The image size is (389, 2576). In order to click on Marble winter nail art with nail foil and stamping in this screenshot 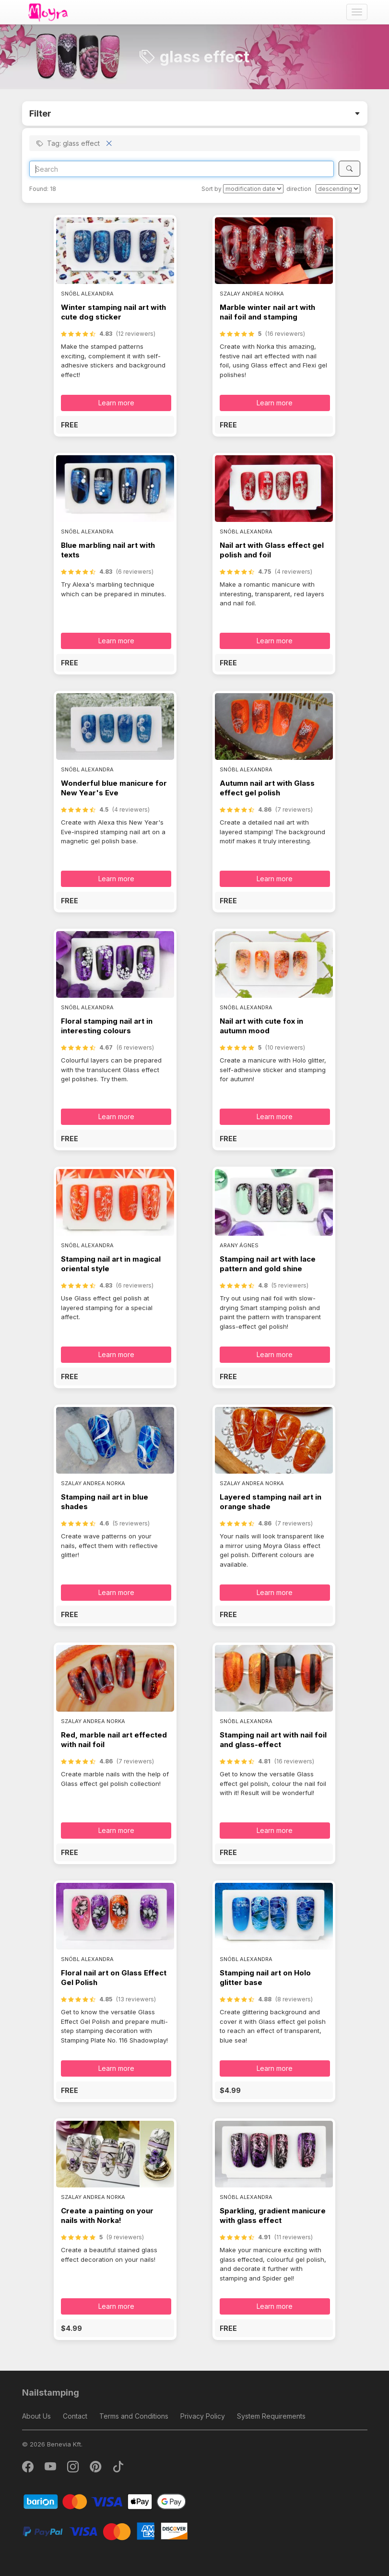, I will do `click(267, 312)`.